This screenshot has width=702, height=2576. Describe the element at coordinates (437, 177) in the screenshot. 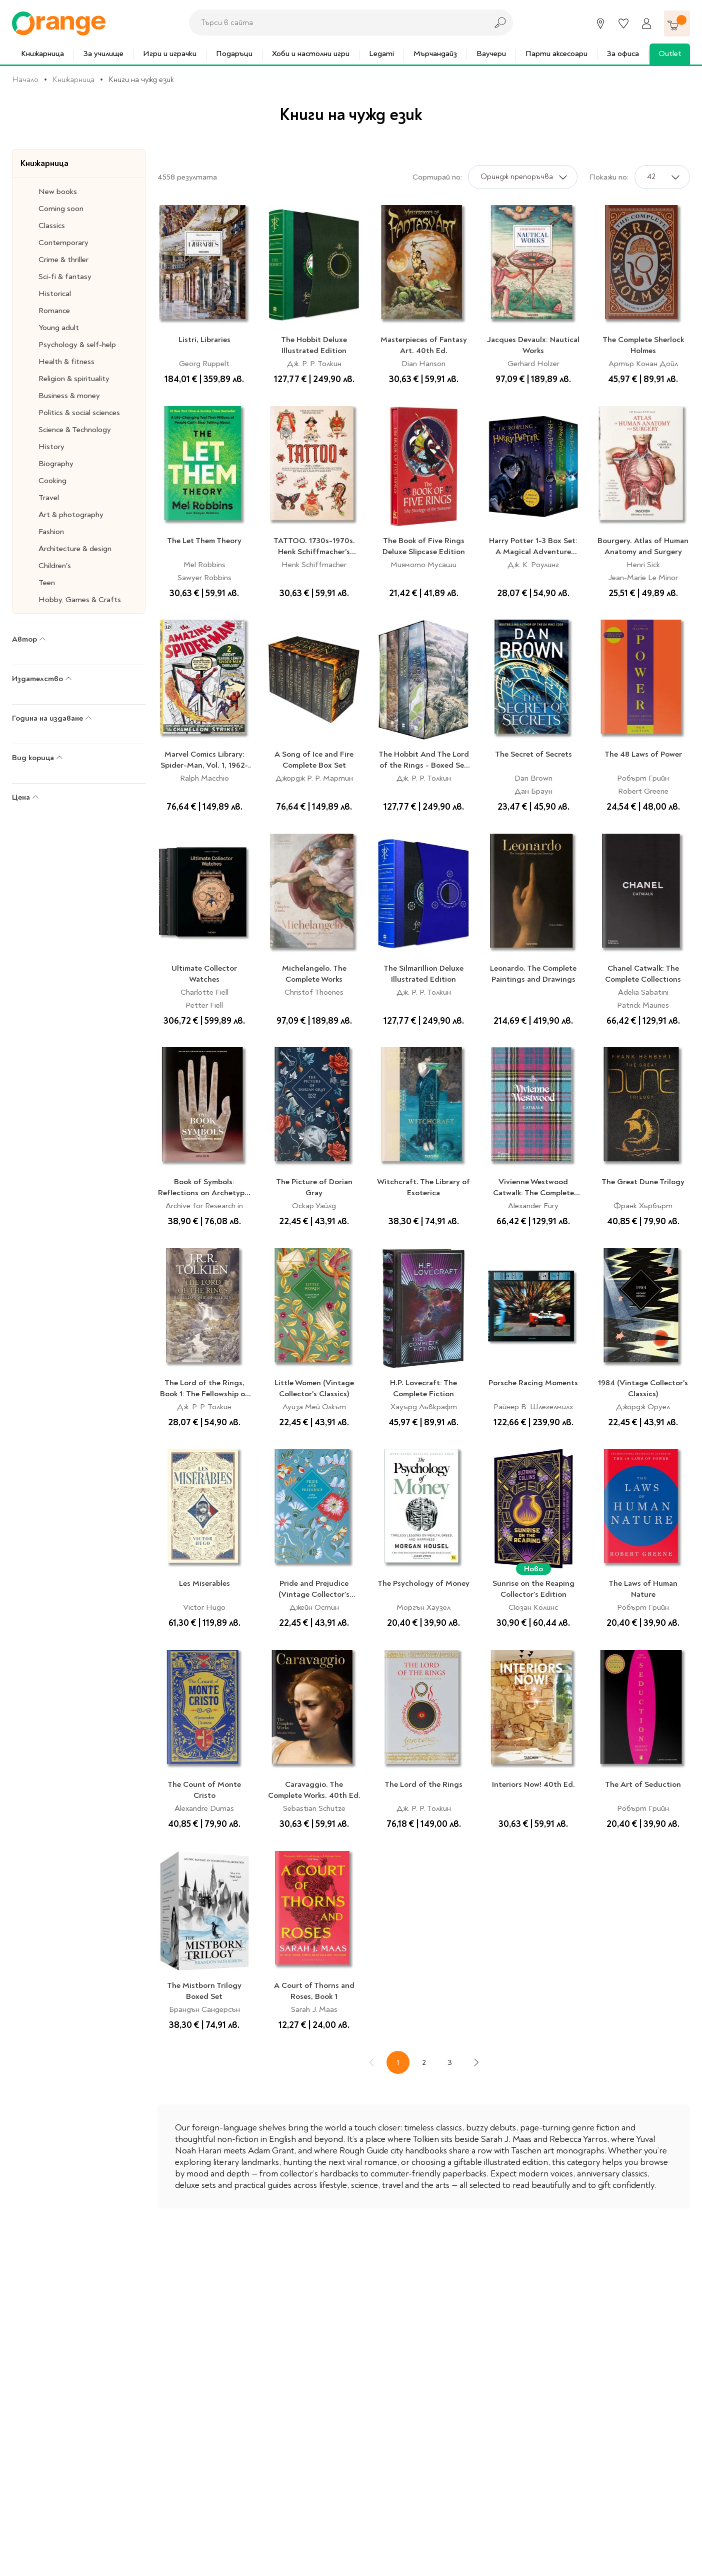

I see `Сортирай по:` at that location.